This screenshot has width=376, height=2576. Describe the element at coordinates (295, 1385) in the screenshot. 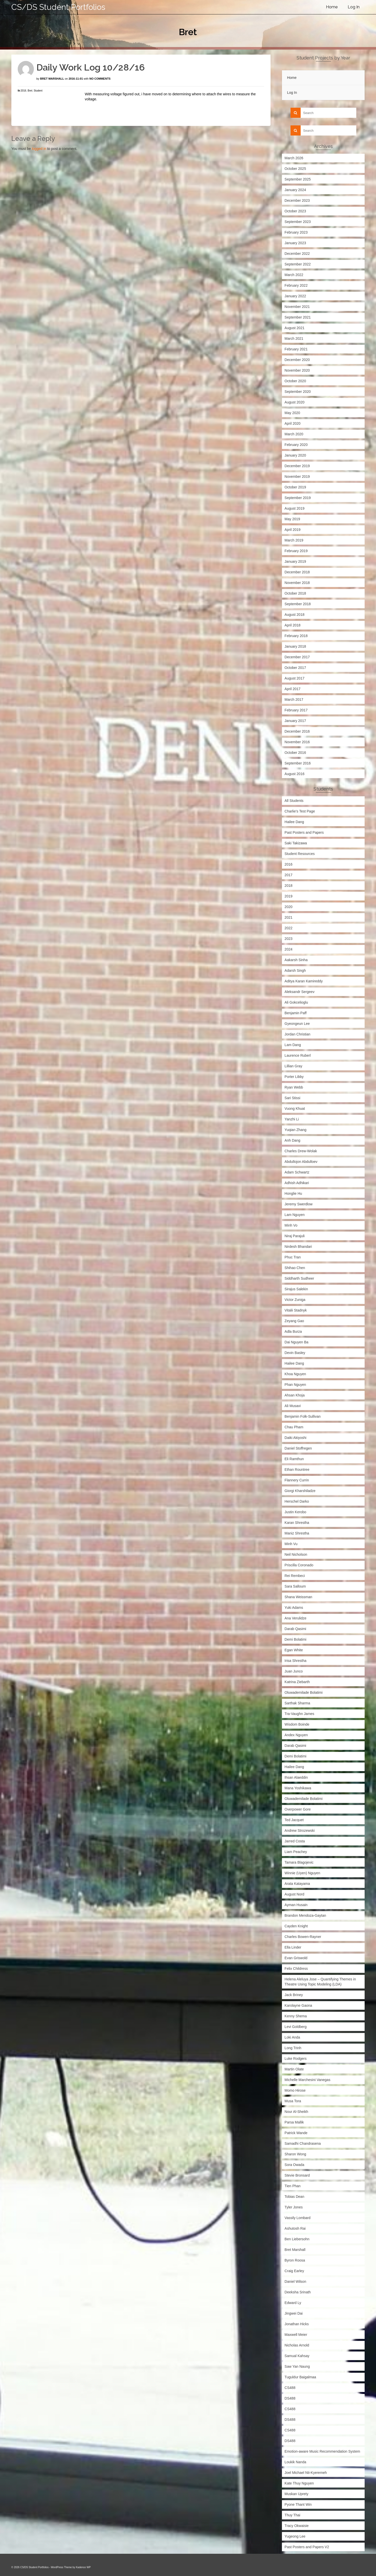

I see `Phan Nguyen` at that location.